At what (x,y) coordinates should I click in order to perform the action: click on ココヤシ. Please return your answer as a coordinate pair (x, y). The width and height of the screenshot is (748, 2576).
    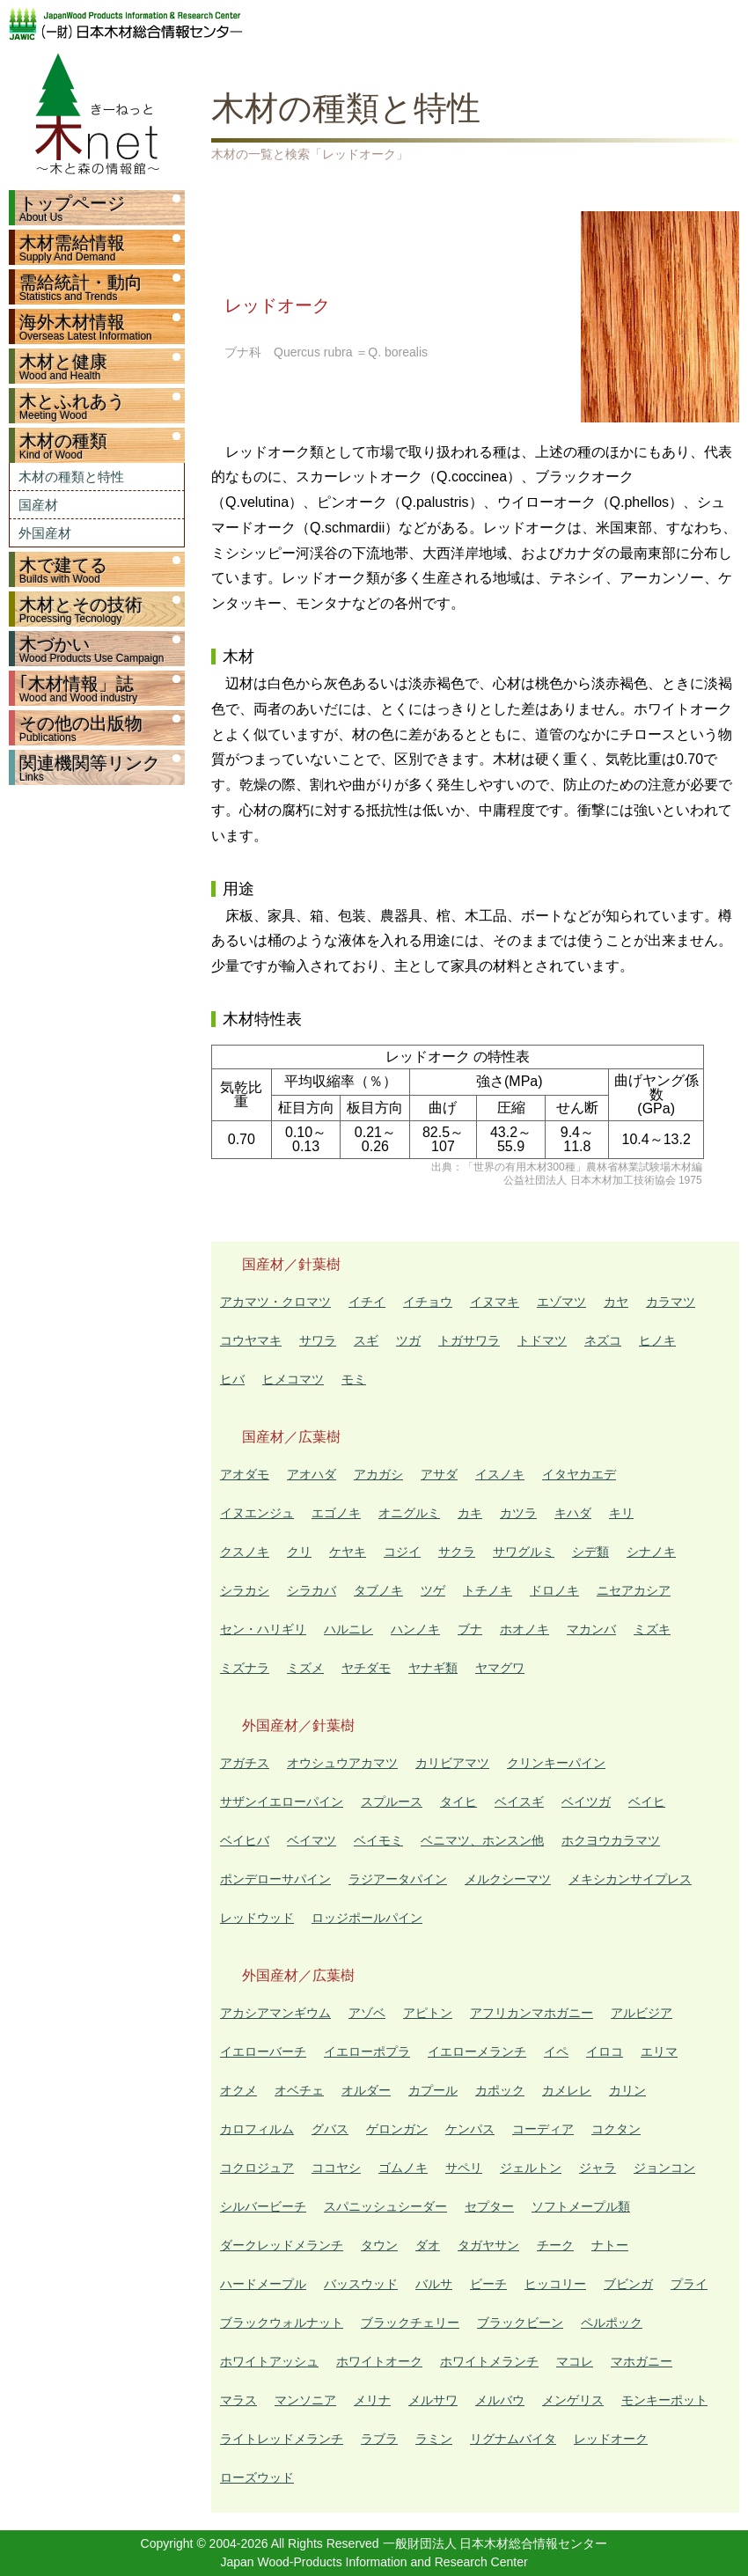
    Looking at the image, I should click on (336, 2168).